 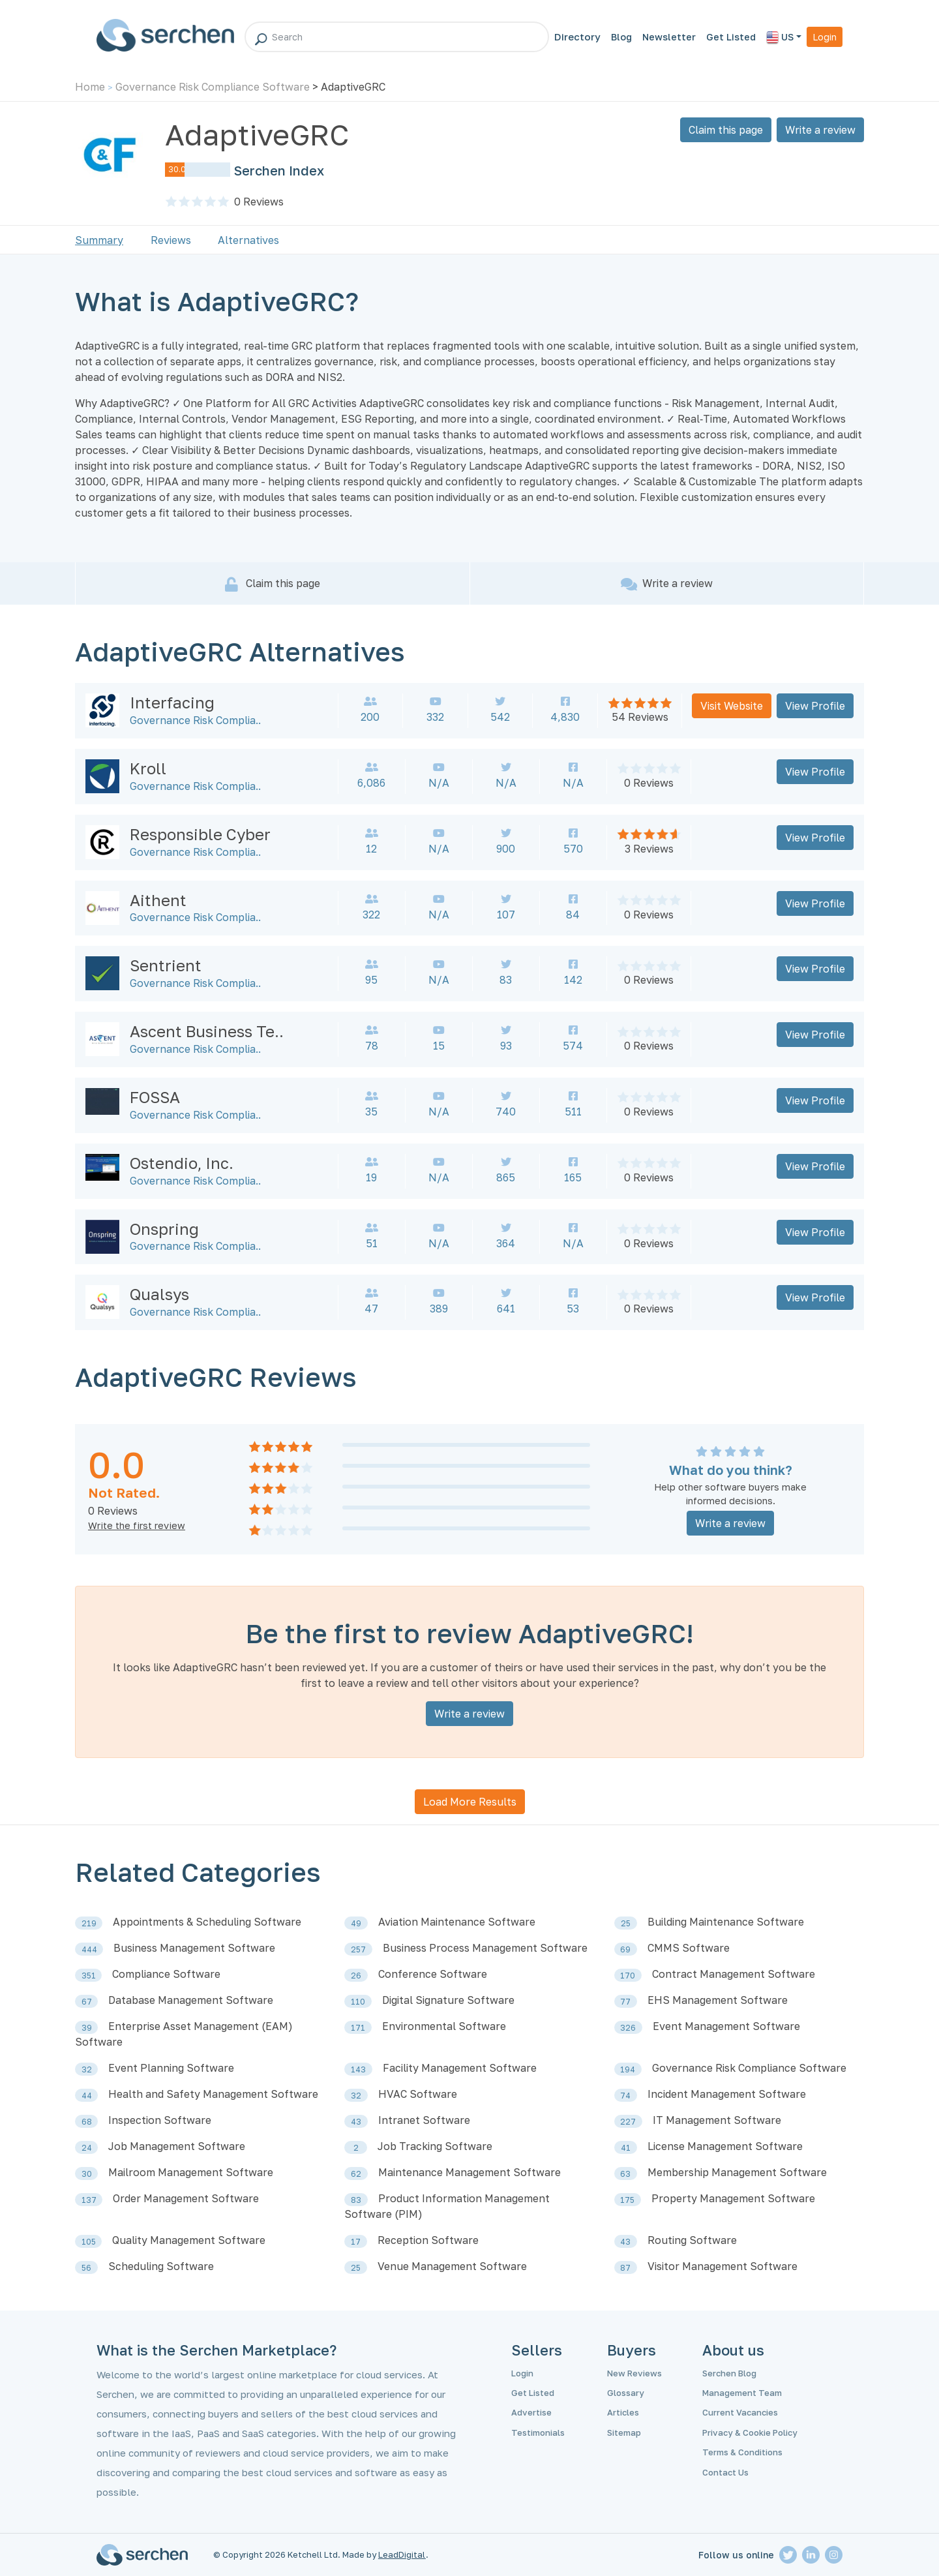 What do you see at coordinates (190, 2172) in the screenshot?
I see `Mailroom Management Software` at bounding box center [190, 2172].